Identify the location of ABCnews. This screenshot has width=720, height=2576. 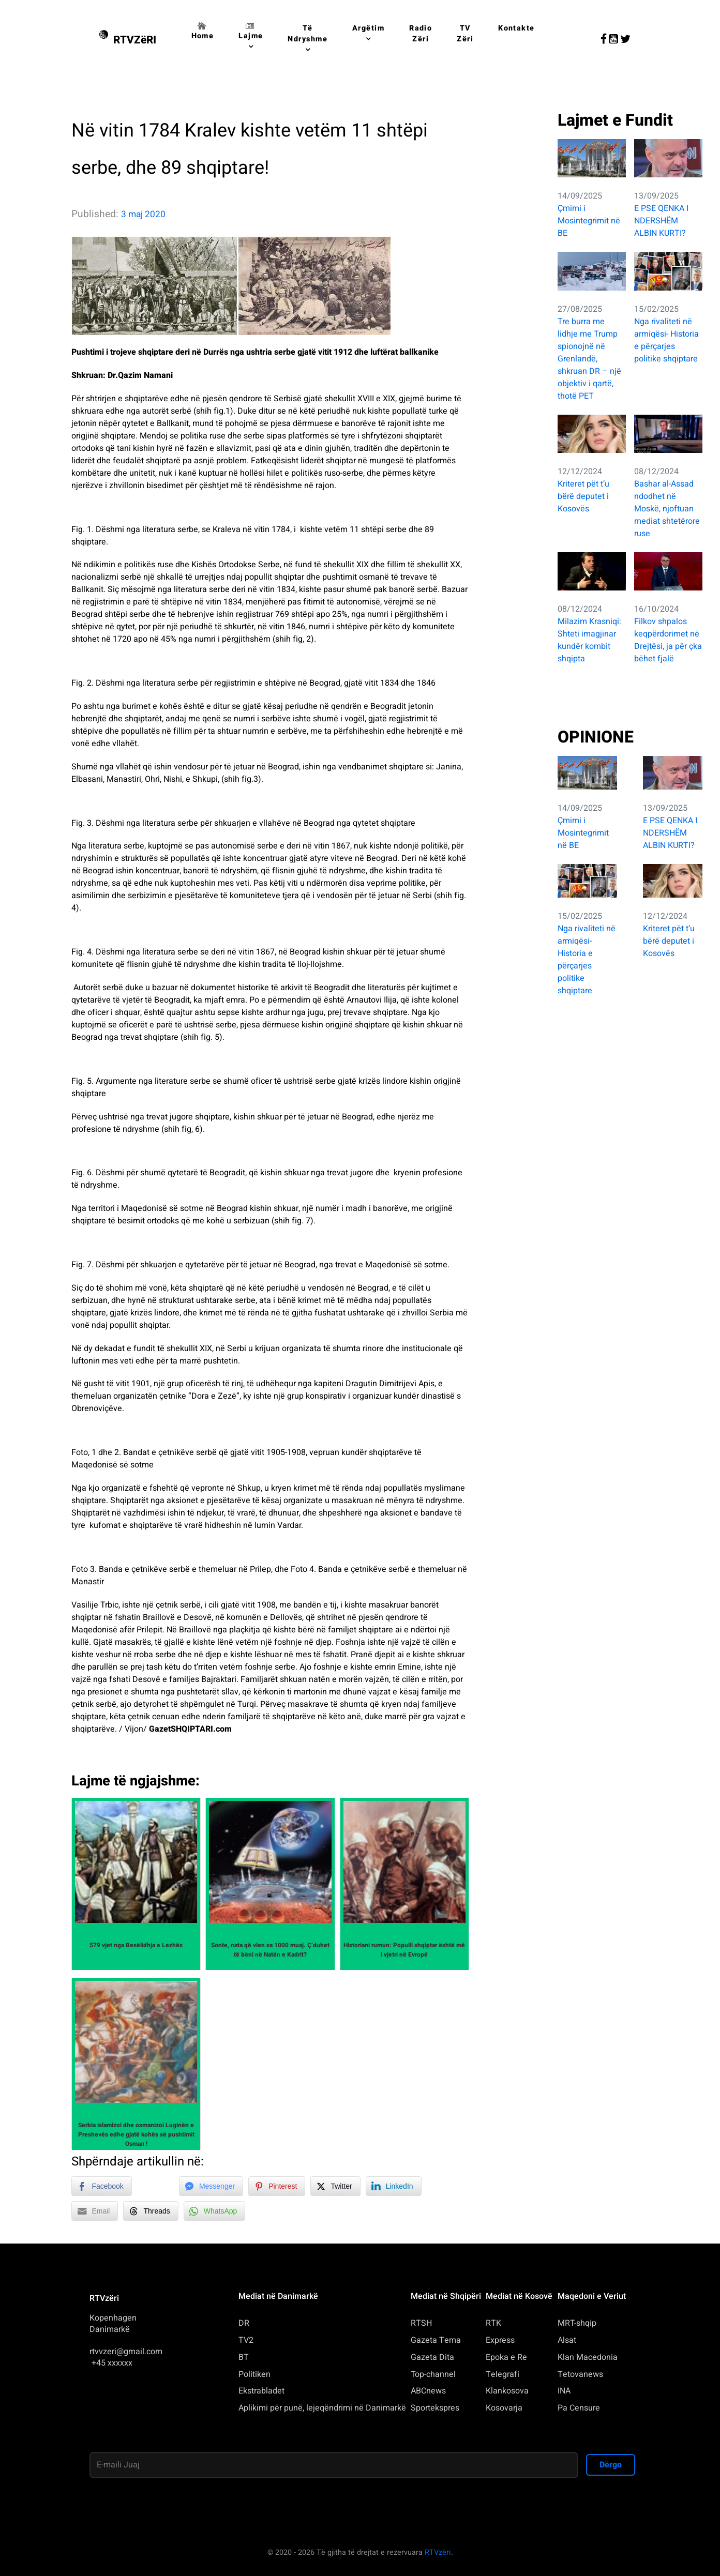
(428, 2391).